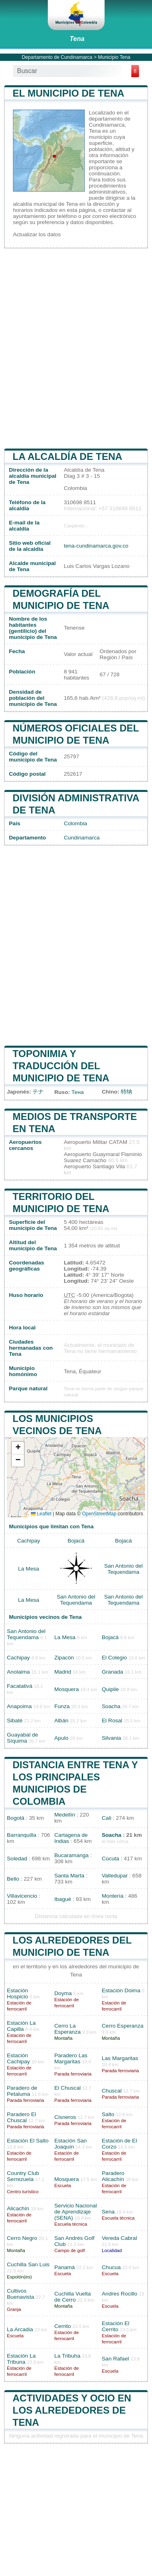  I want to click on San Antonio del Tequendama, so click(123, 1569).